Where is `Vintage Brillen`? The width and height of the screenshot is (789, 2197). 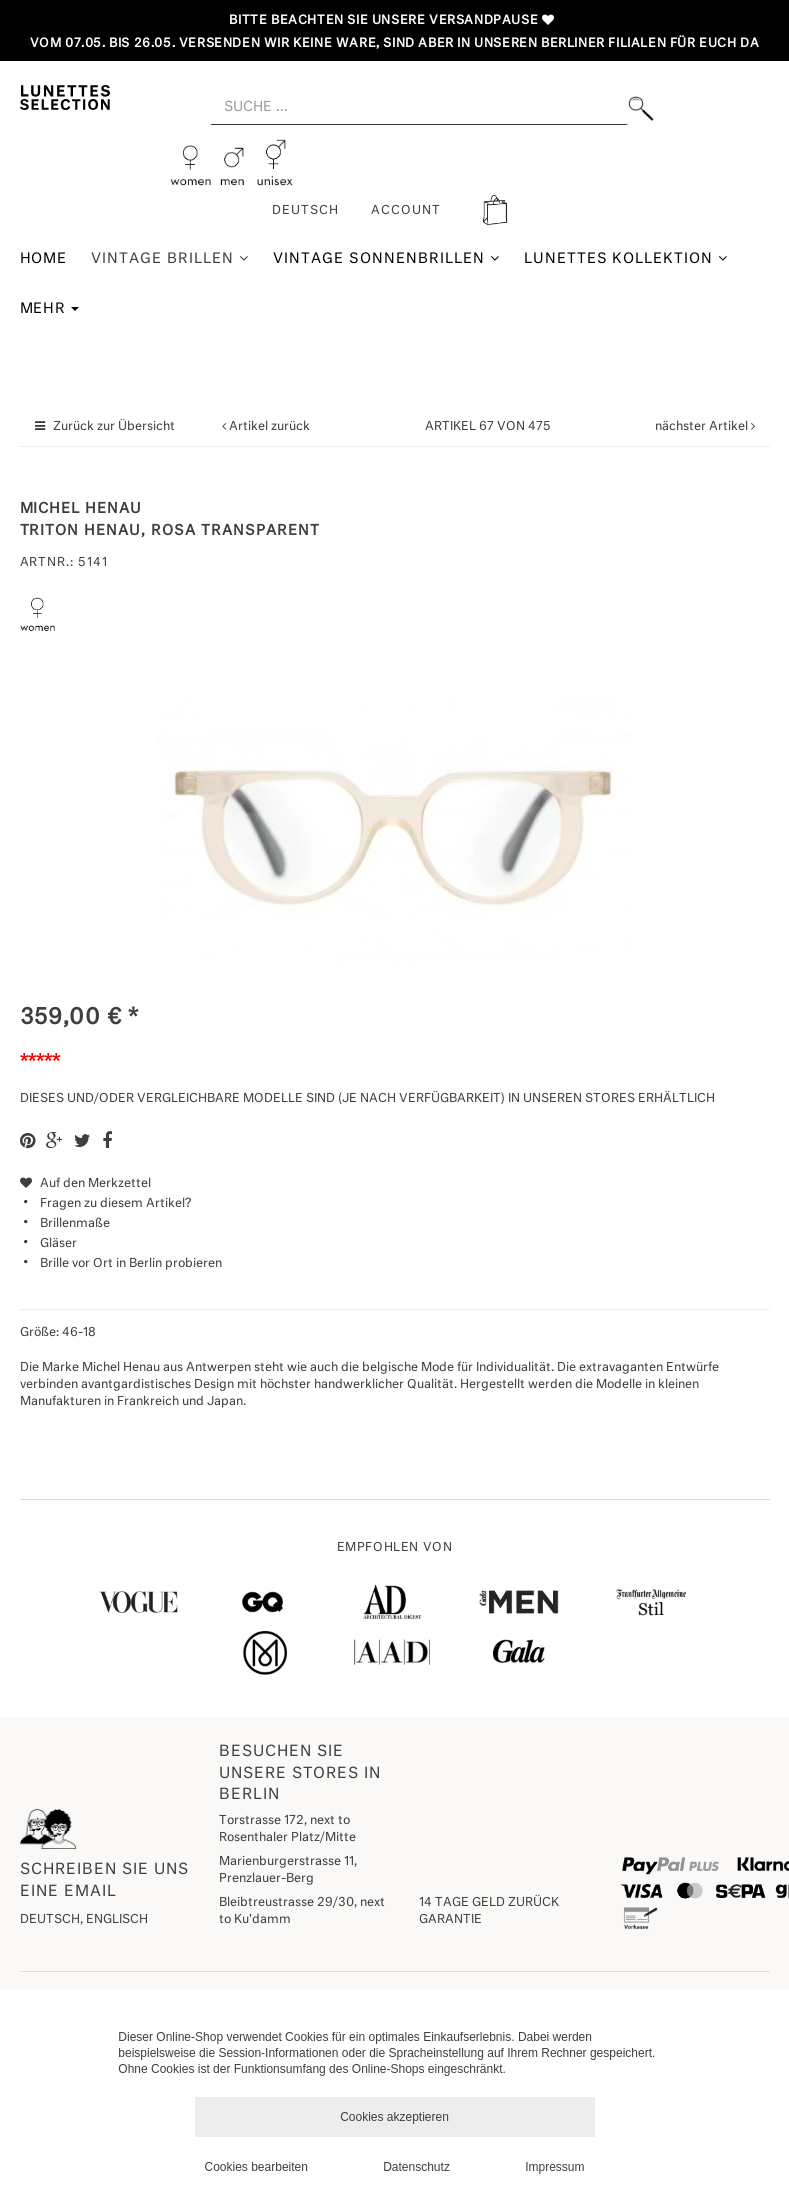
Vintage Brillen is located at coordinates (170, 258).